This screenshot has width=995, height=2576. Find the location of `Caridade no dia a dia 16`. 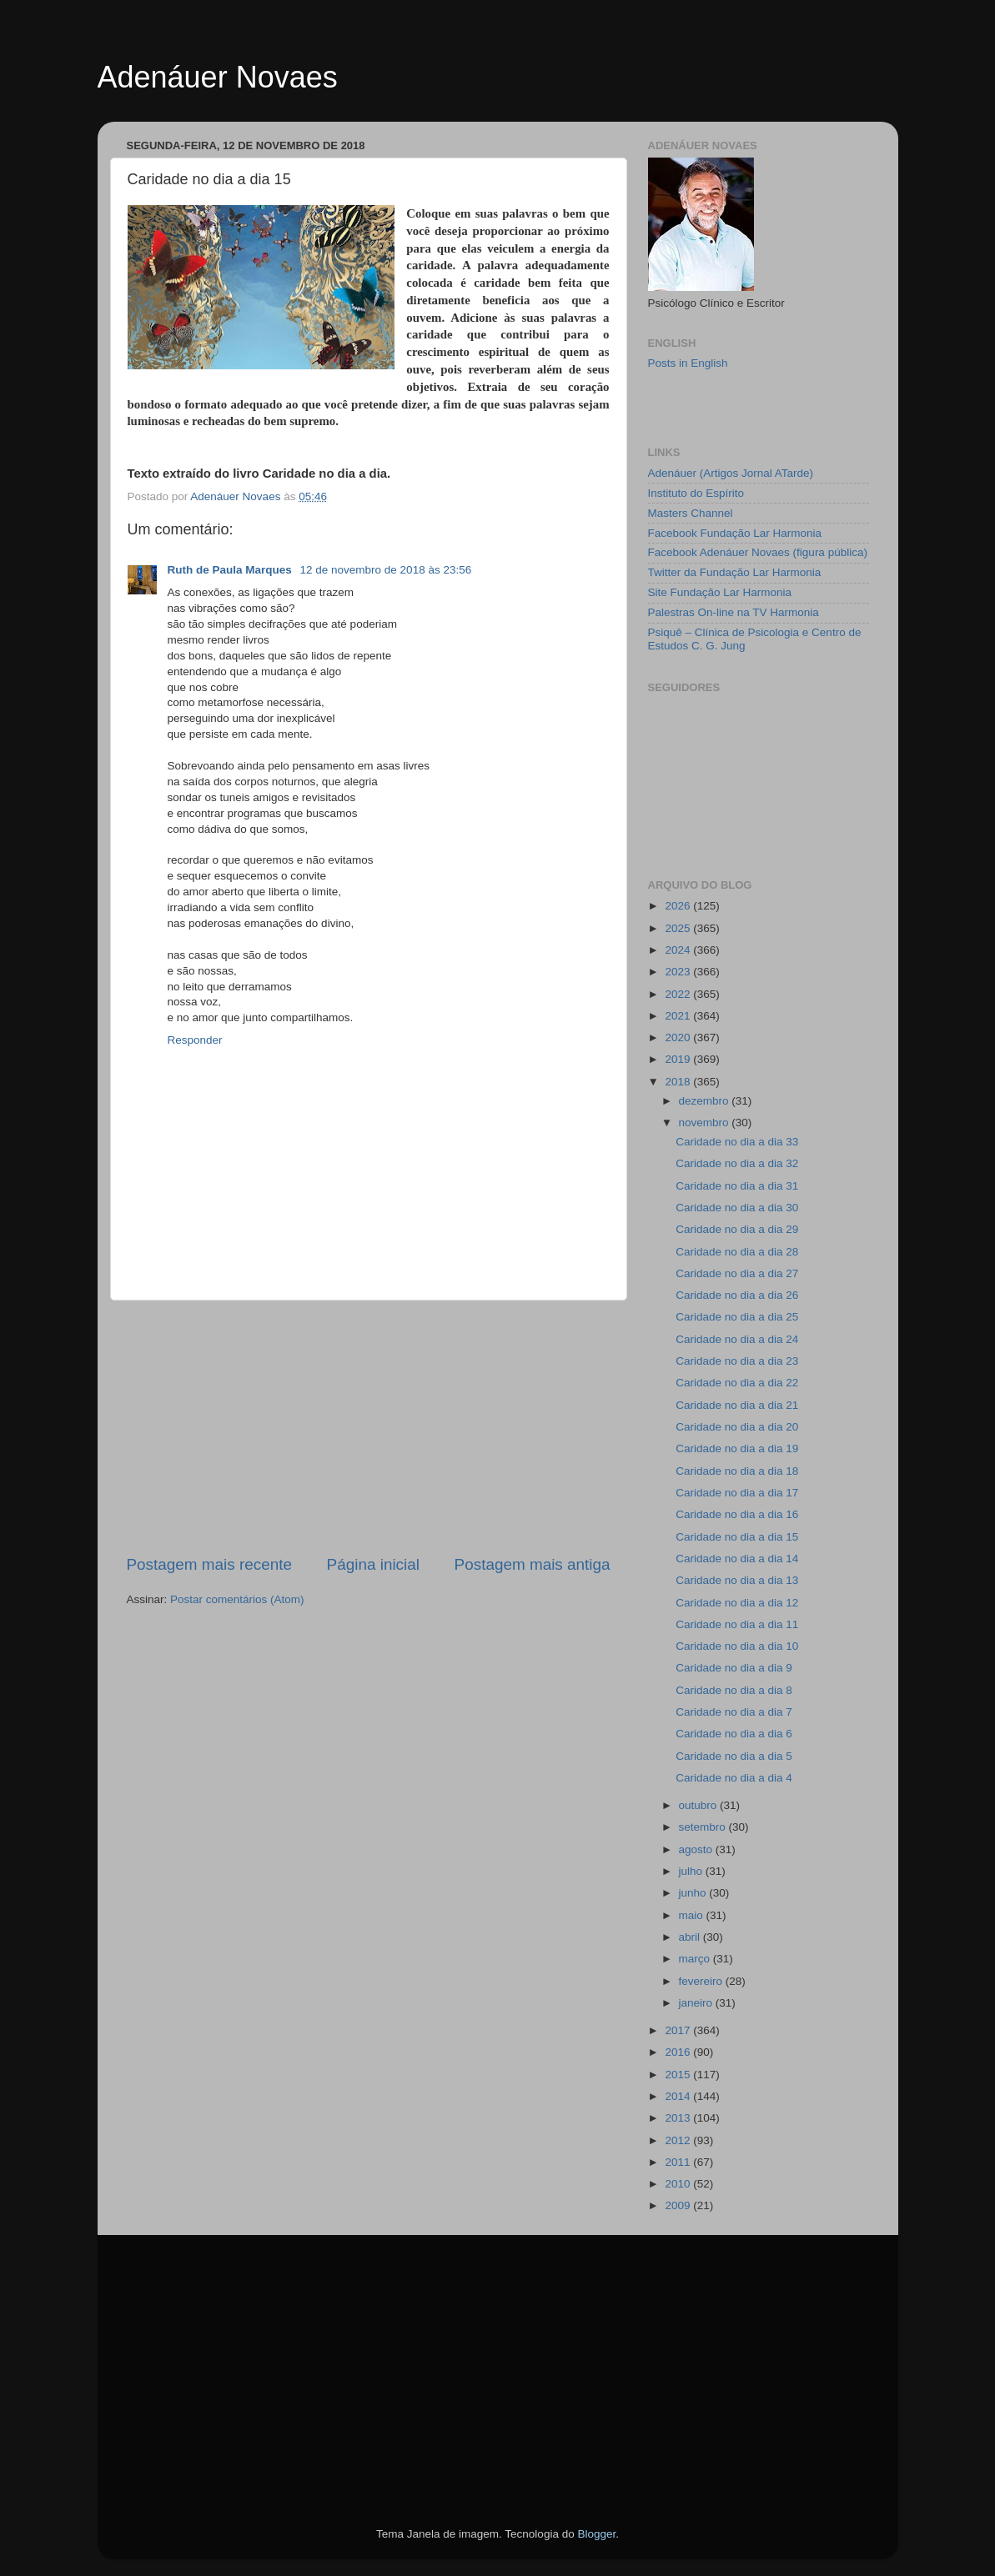

Caridade no dia a dia 16 is located at coordinates (737, 1514).